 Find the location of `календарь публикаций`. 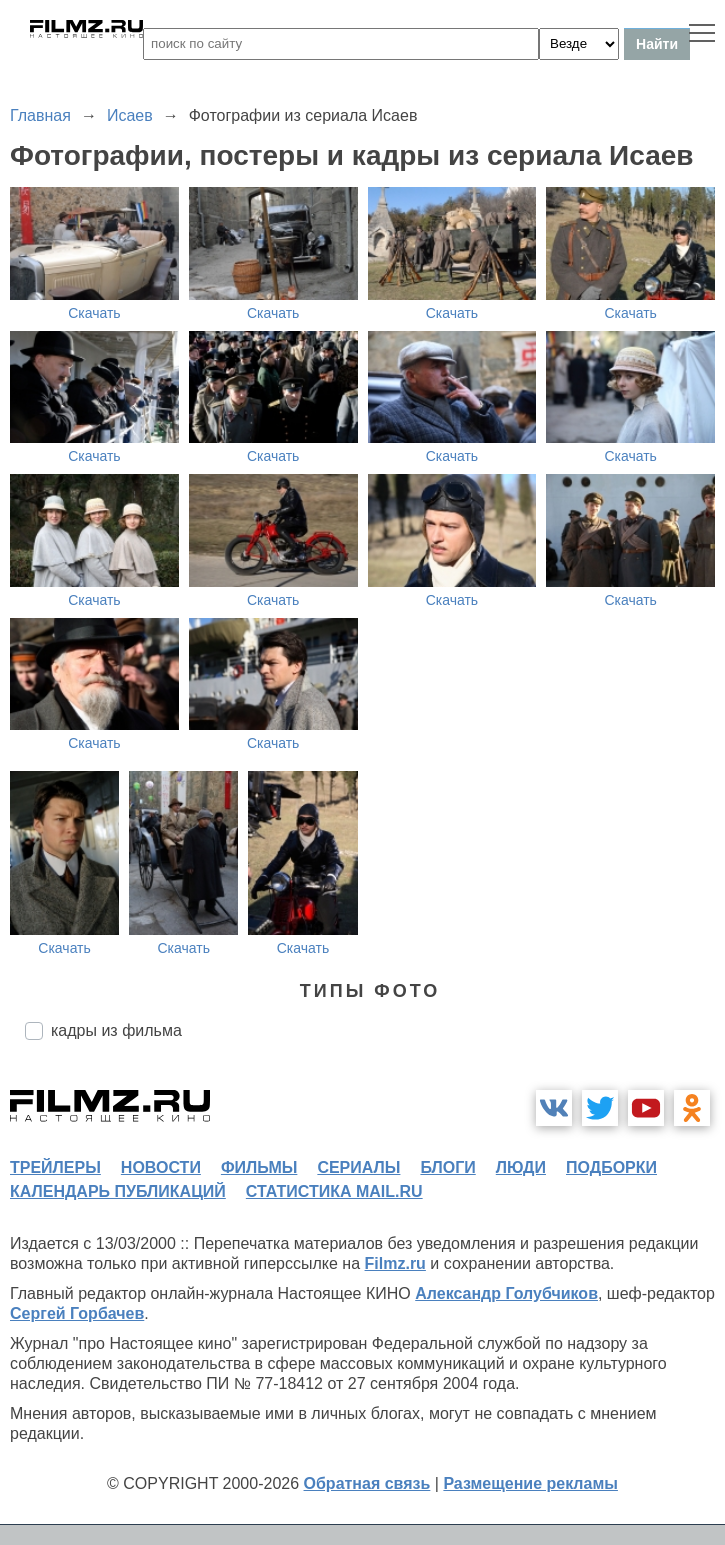

календарь публикаций is located at coordinates (118, 1191).